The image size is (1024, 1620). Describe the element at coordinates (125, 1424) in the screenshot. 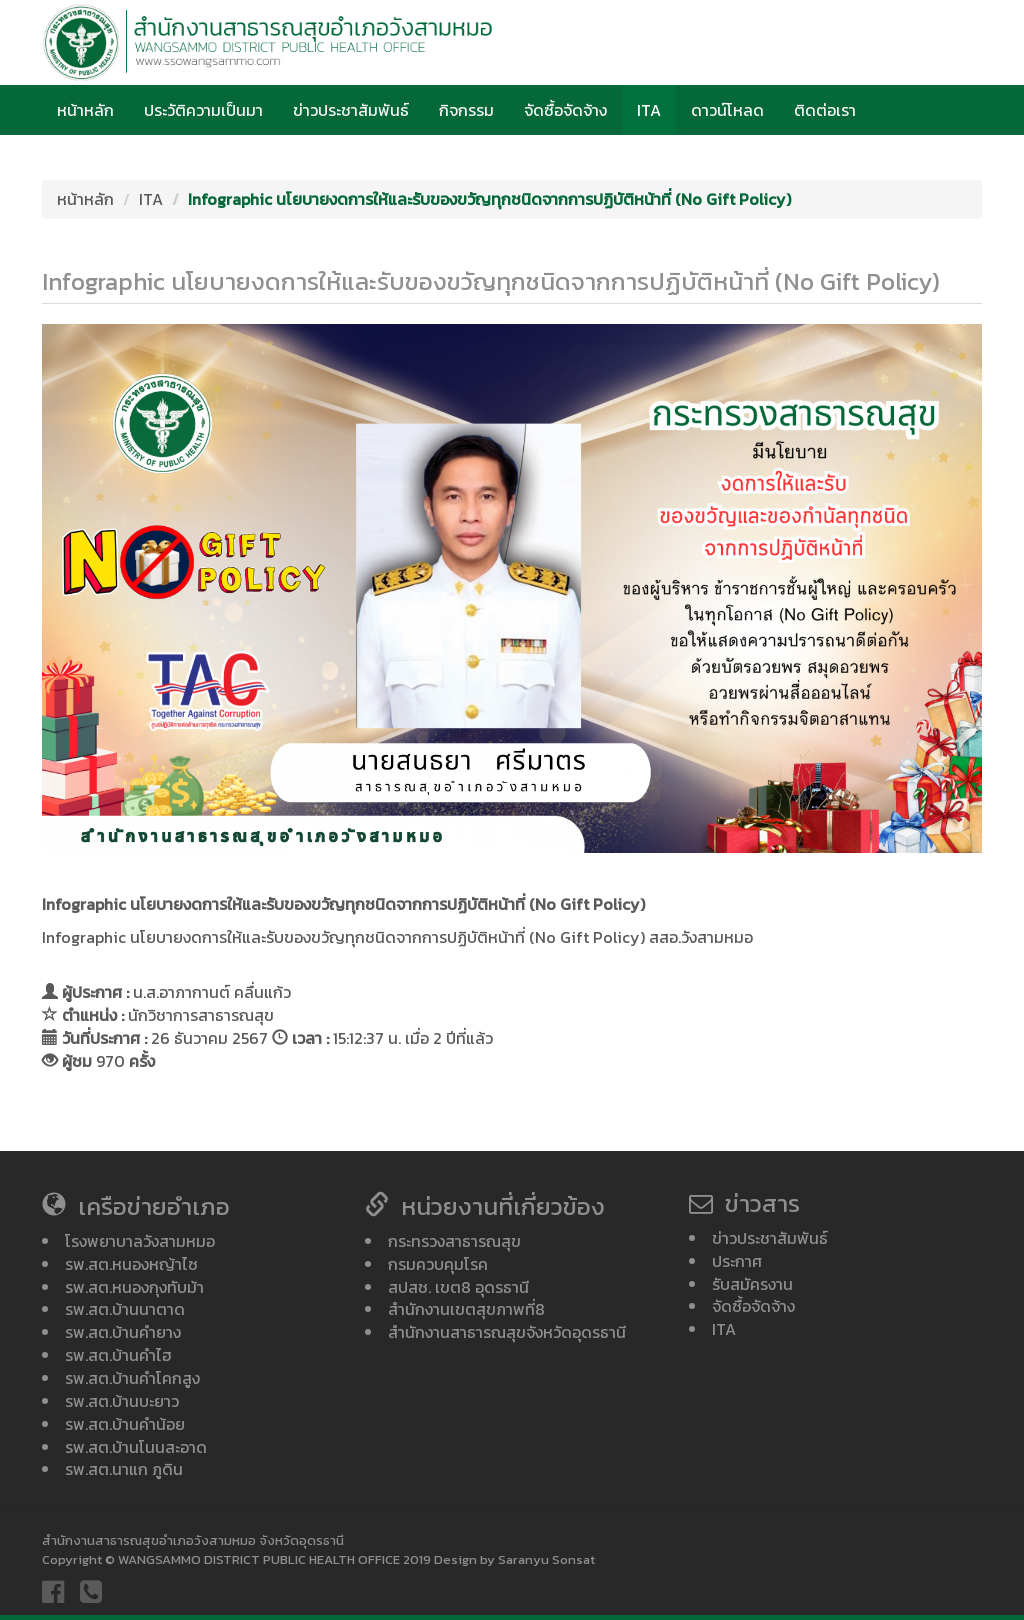

I see `รพ.สต.บ้านคำน้อย` at that location.